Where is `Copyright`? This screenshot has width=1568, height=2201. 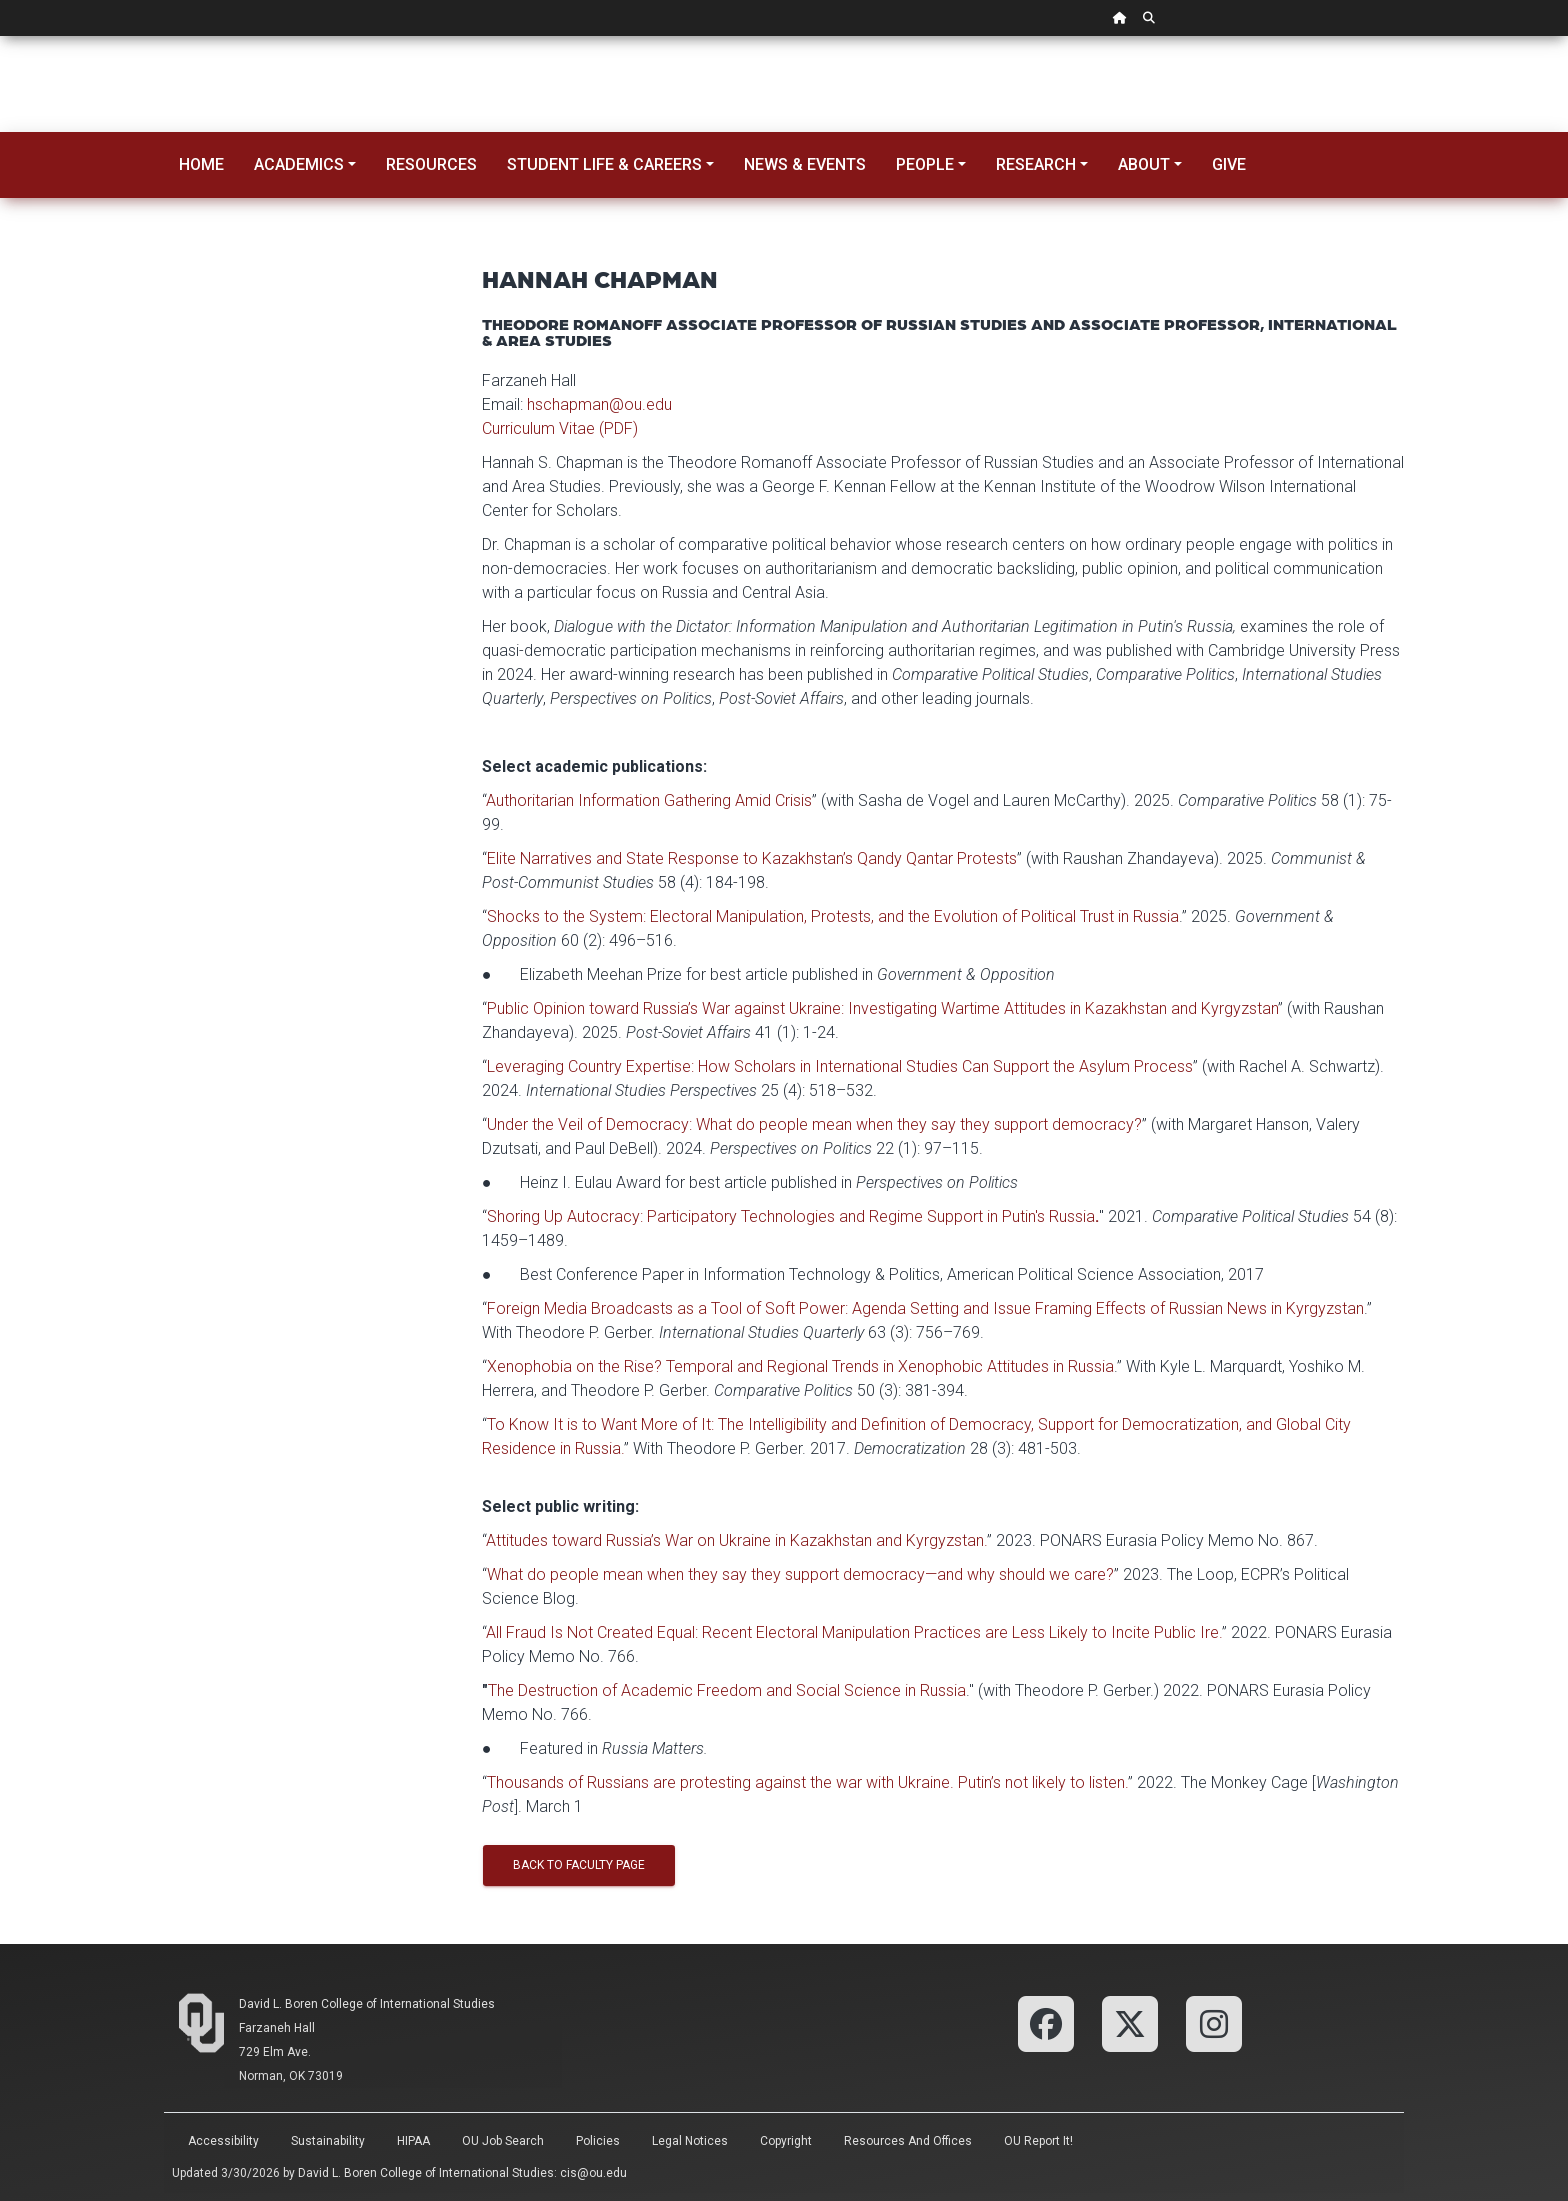
Copyright is located at coordinates (786, 2141).